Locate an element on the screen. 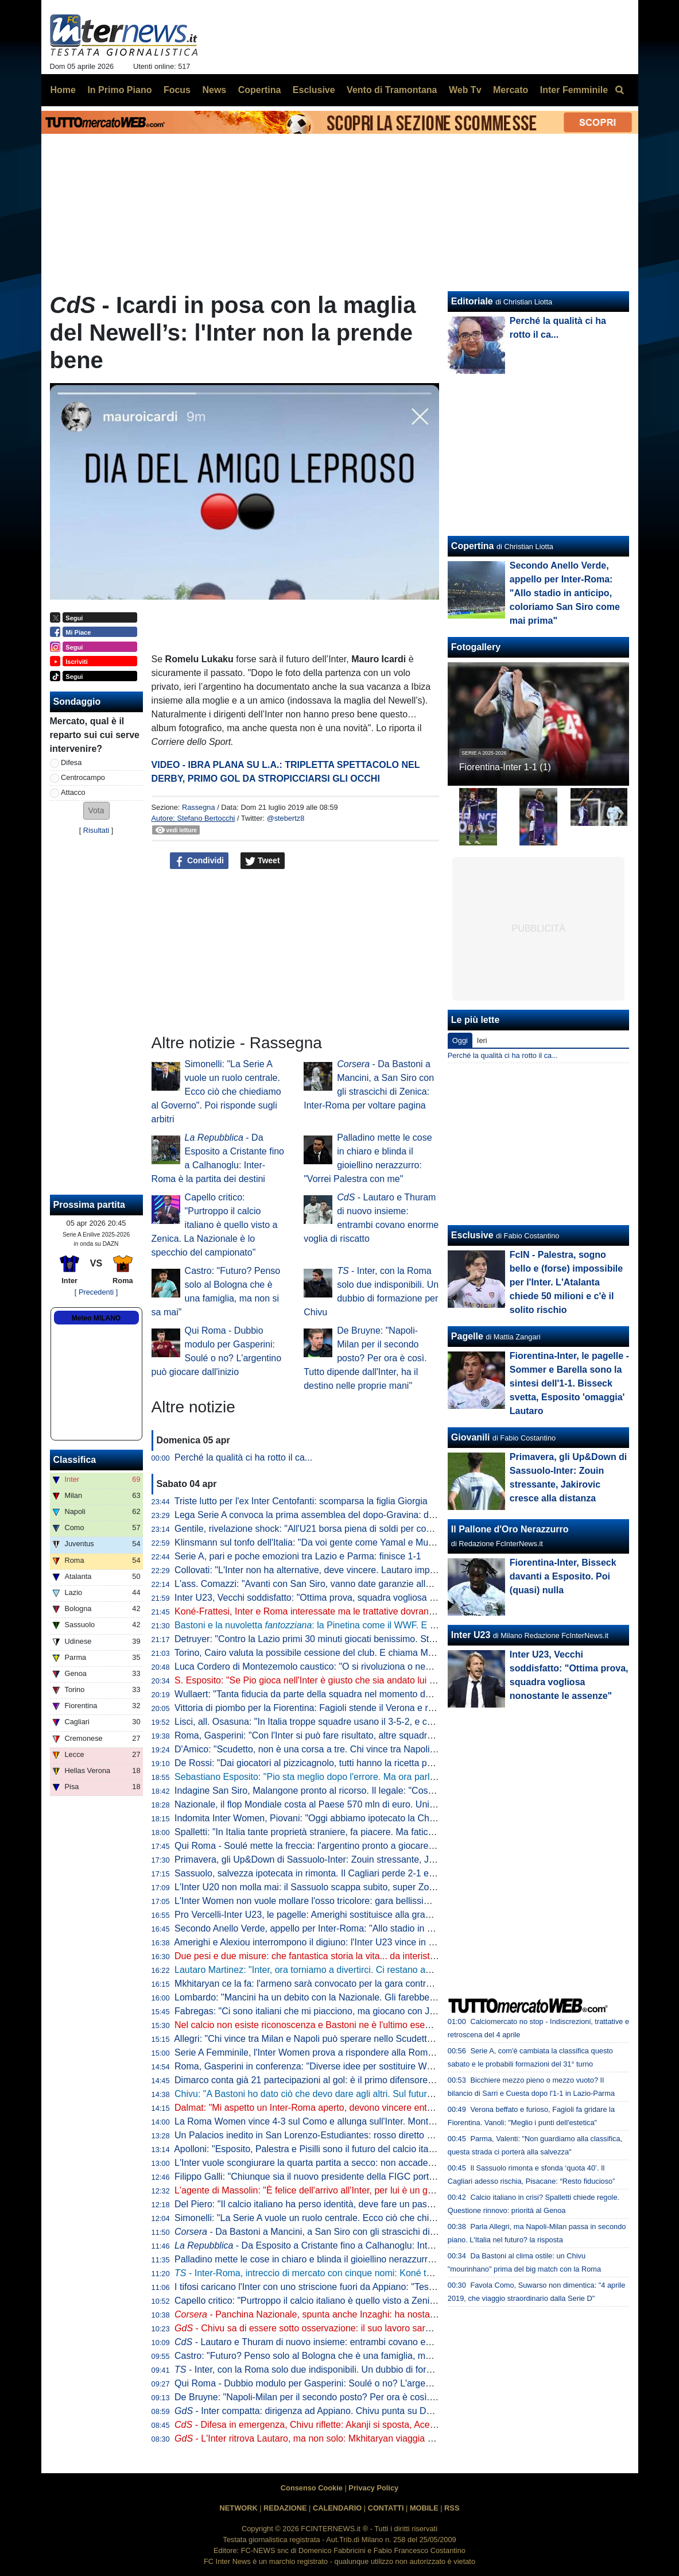 This screenshot has width=679, height=2576. - L'Inter ritrova Lautaro, ma non solo: Mkhitaryan viaggia verso la convocazione is located at coordinates (346, 2438).